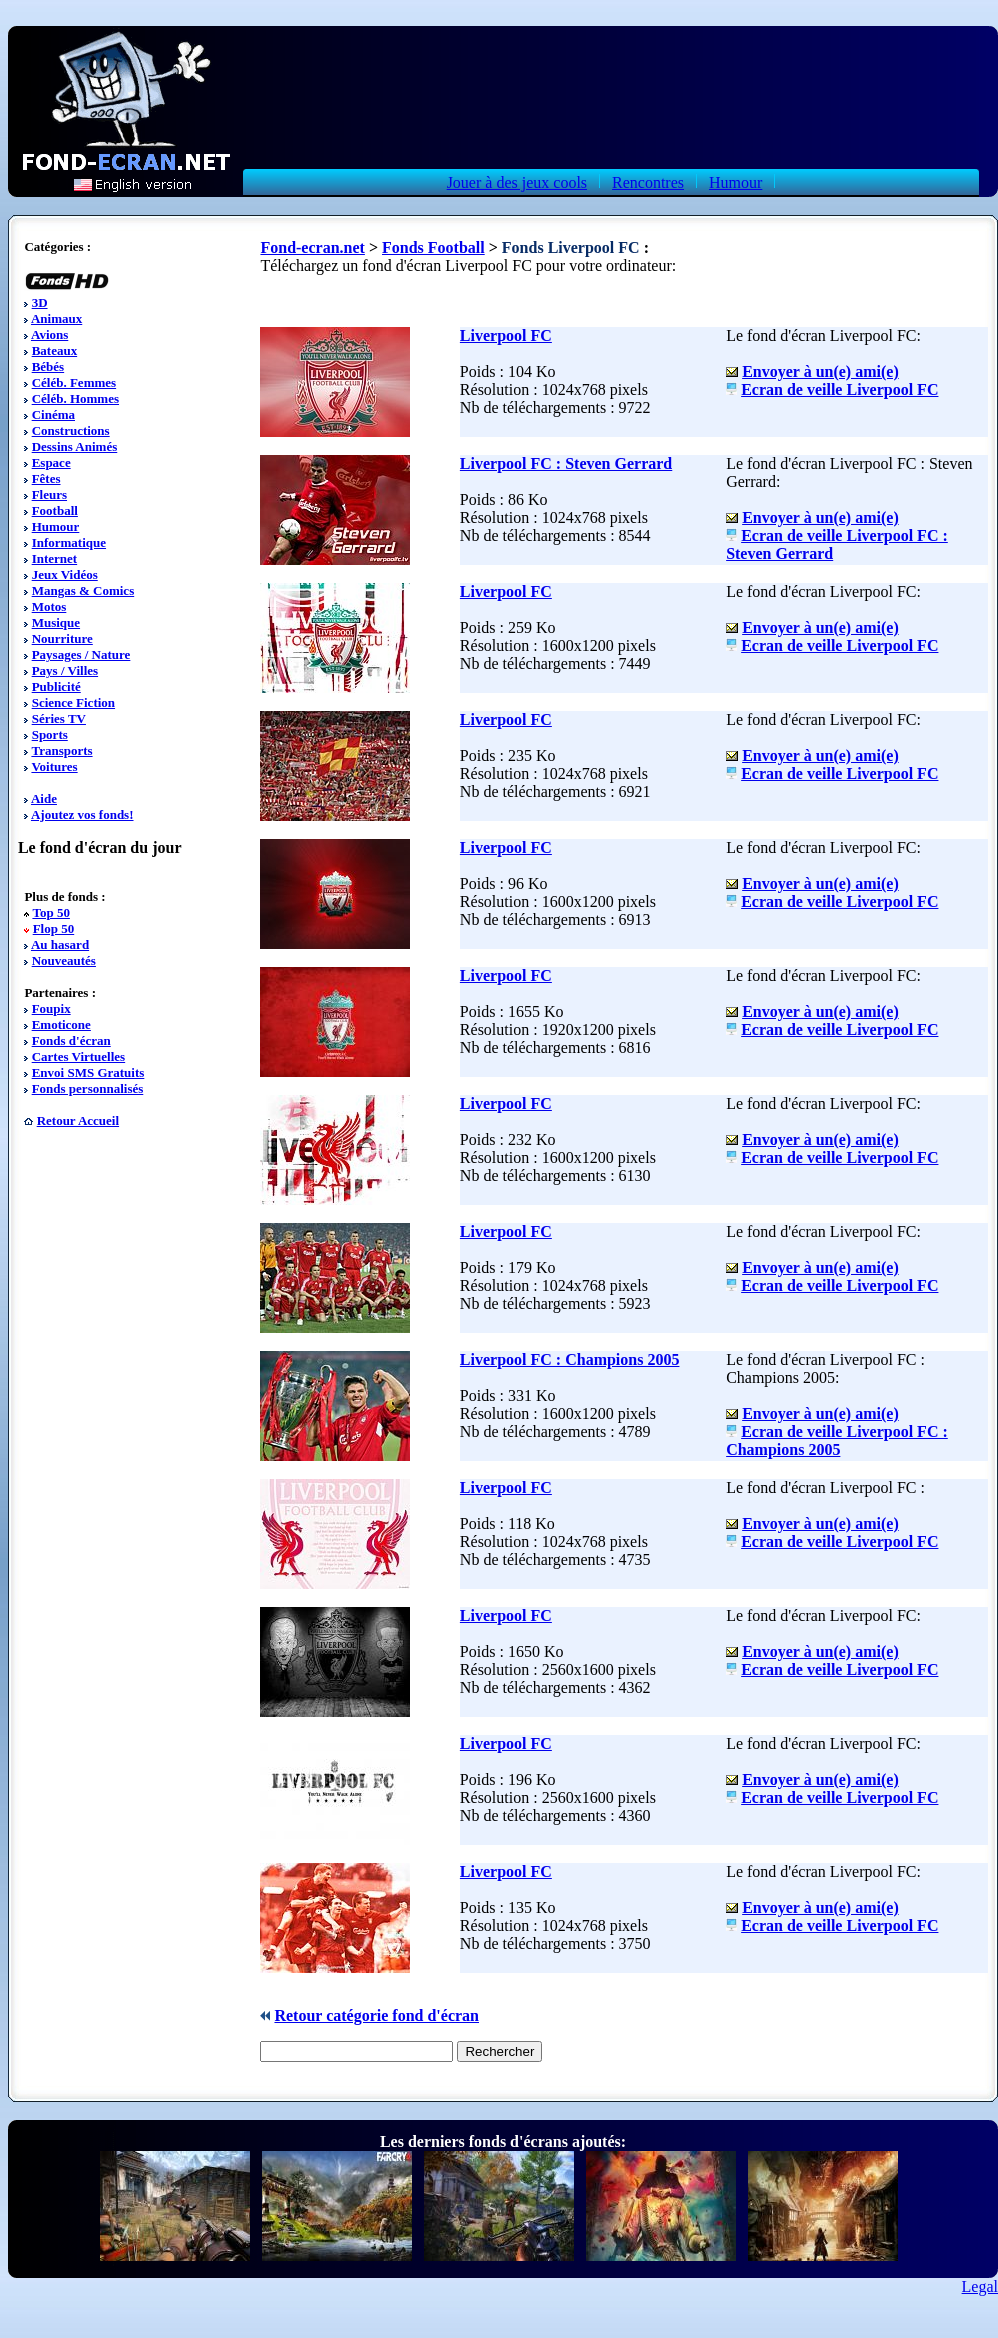 This screenshot has height=2338, width=998. I want to click on Internet, so click(55, 558).